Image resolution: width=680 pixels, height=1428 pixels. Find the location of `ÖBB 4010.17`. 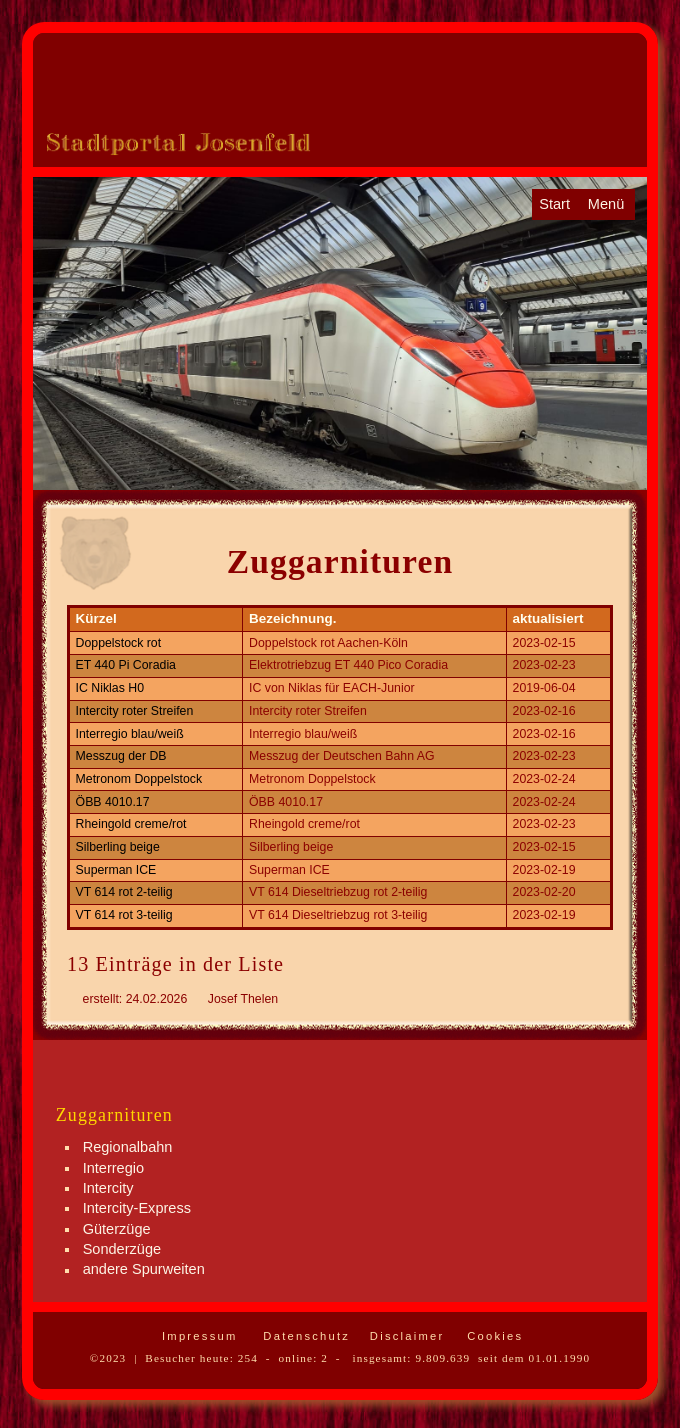

ÖBB 4010.17 is located at coordinates (113, 802).